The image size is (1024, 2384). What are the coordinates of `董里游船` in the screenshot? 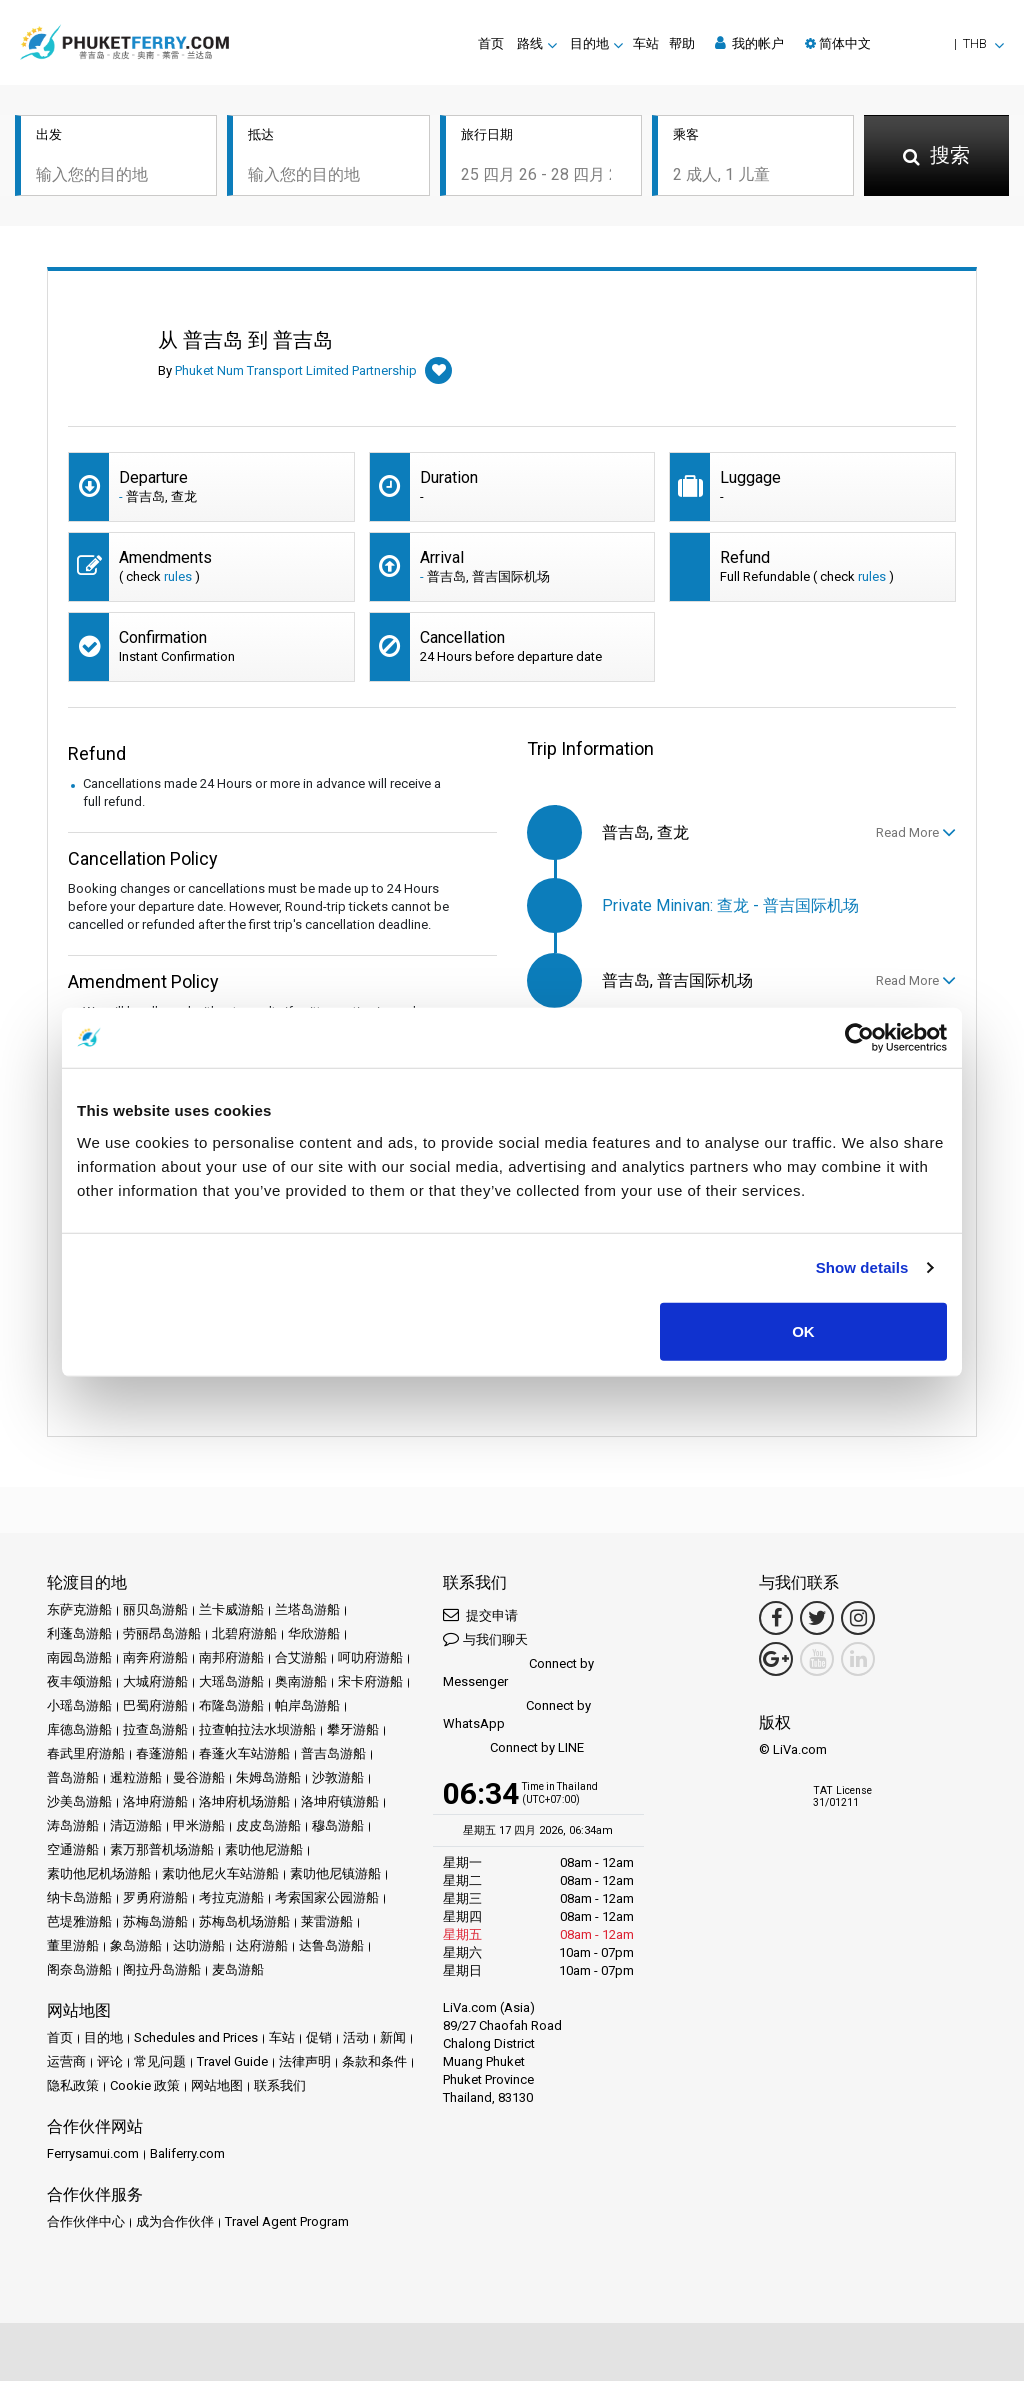 It's located at (73, 1948).